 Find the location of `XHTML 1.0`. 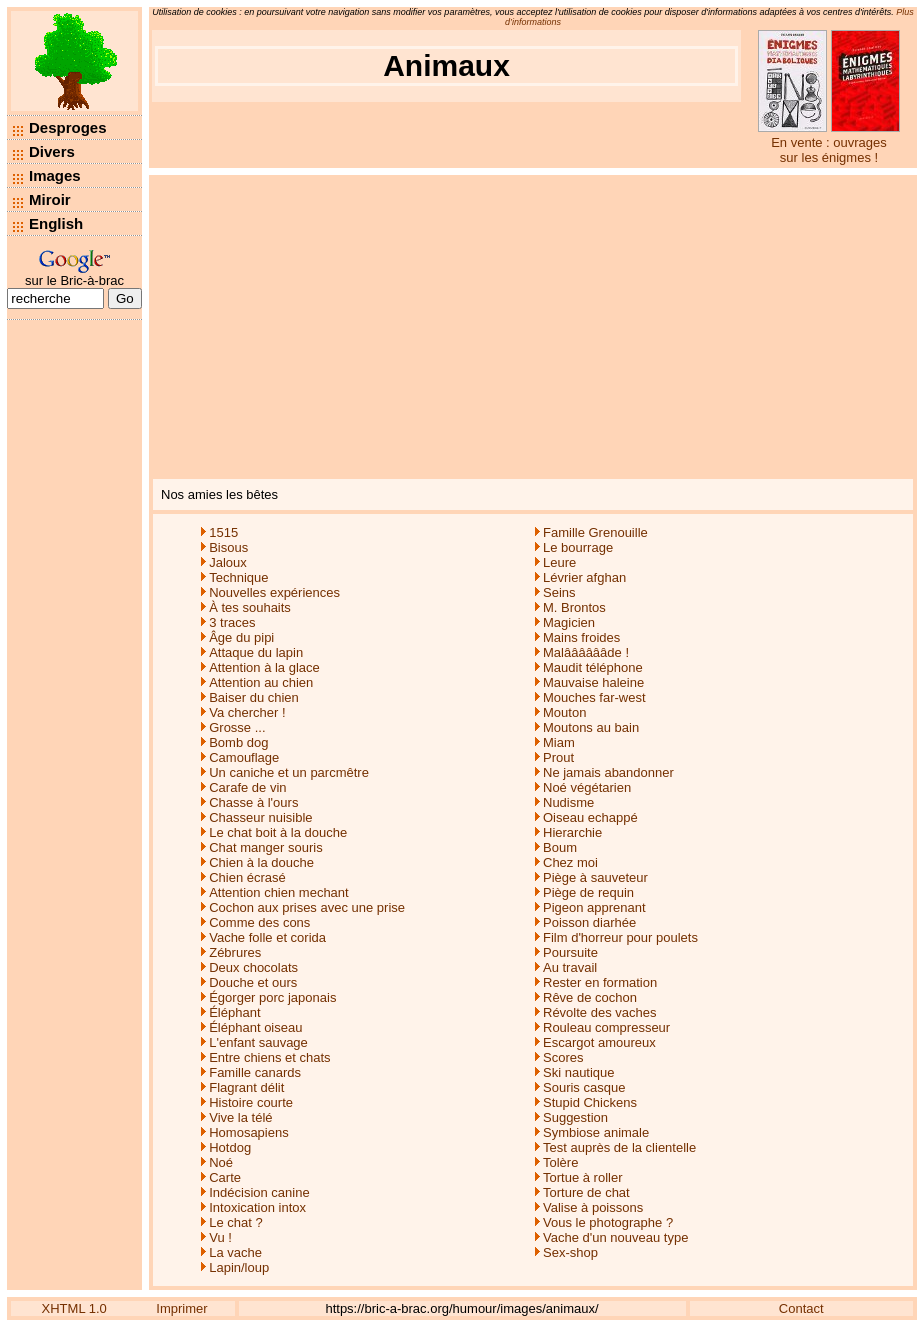

XHTML 1.0 is located at coordinates (74, 1308).